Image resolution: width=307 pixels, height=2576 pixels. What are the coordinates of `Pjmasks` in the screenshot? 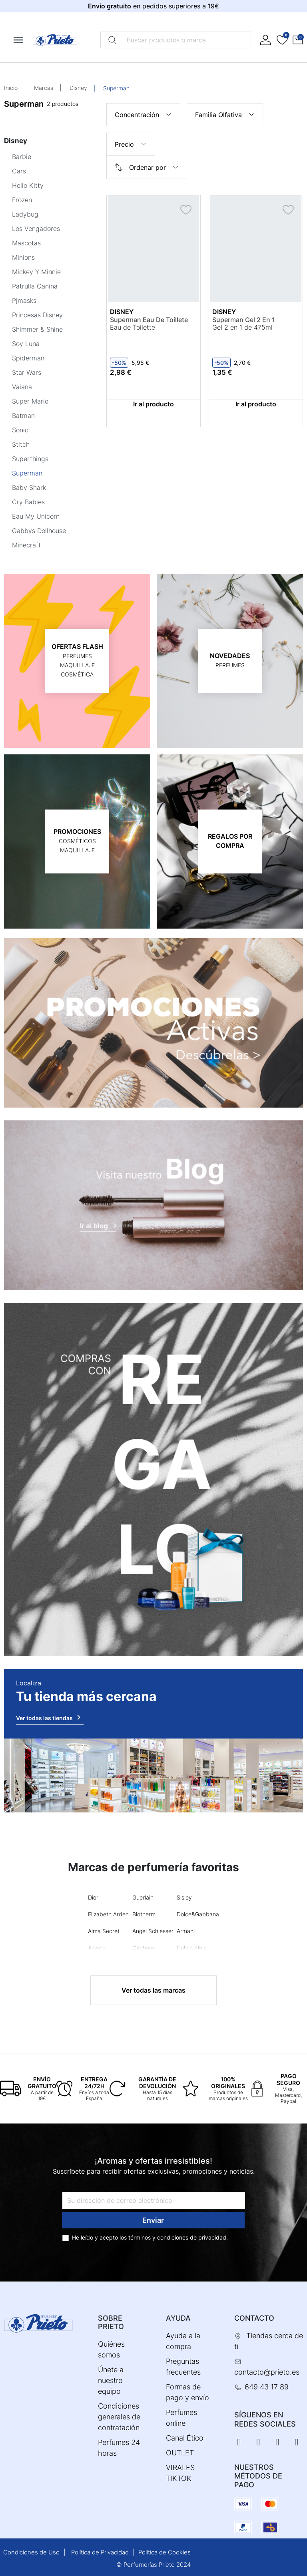 It's located at (24, 300).